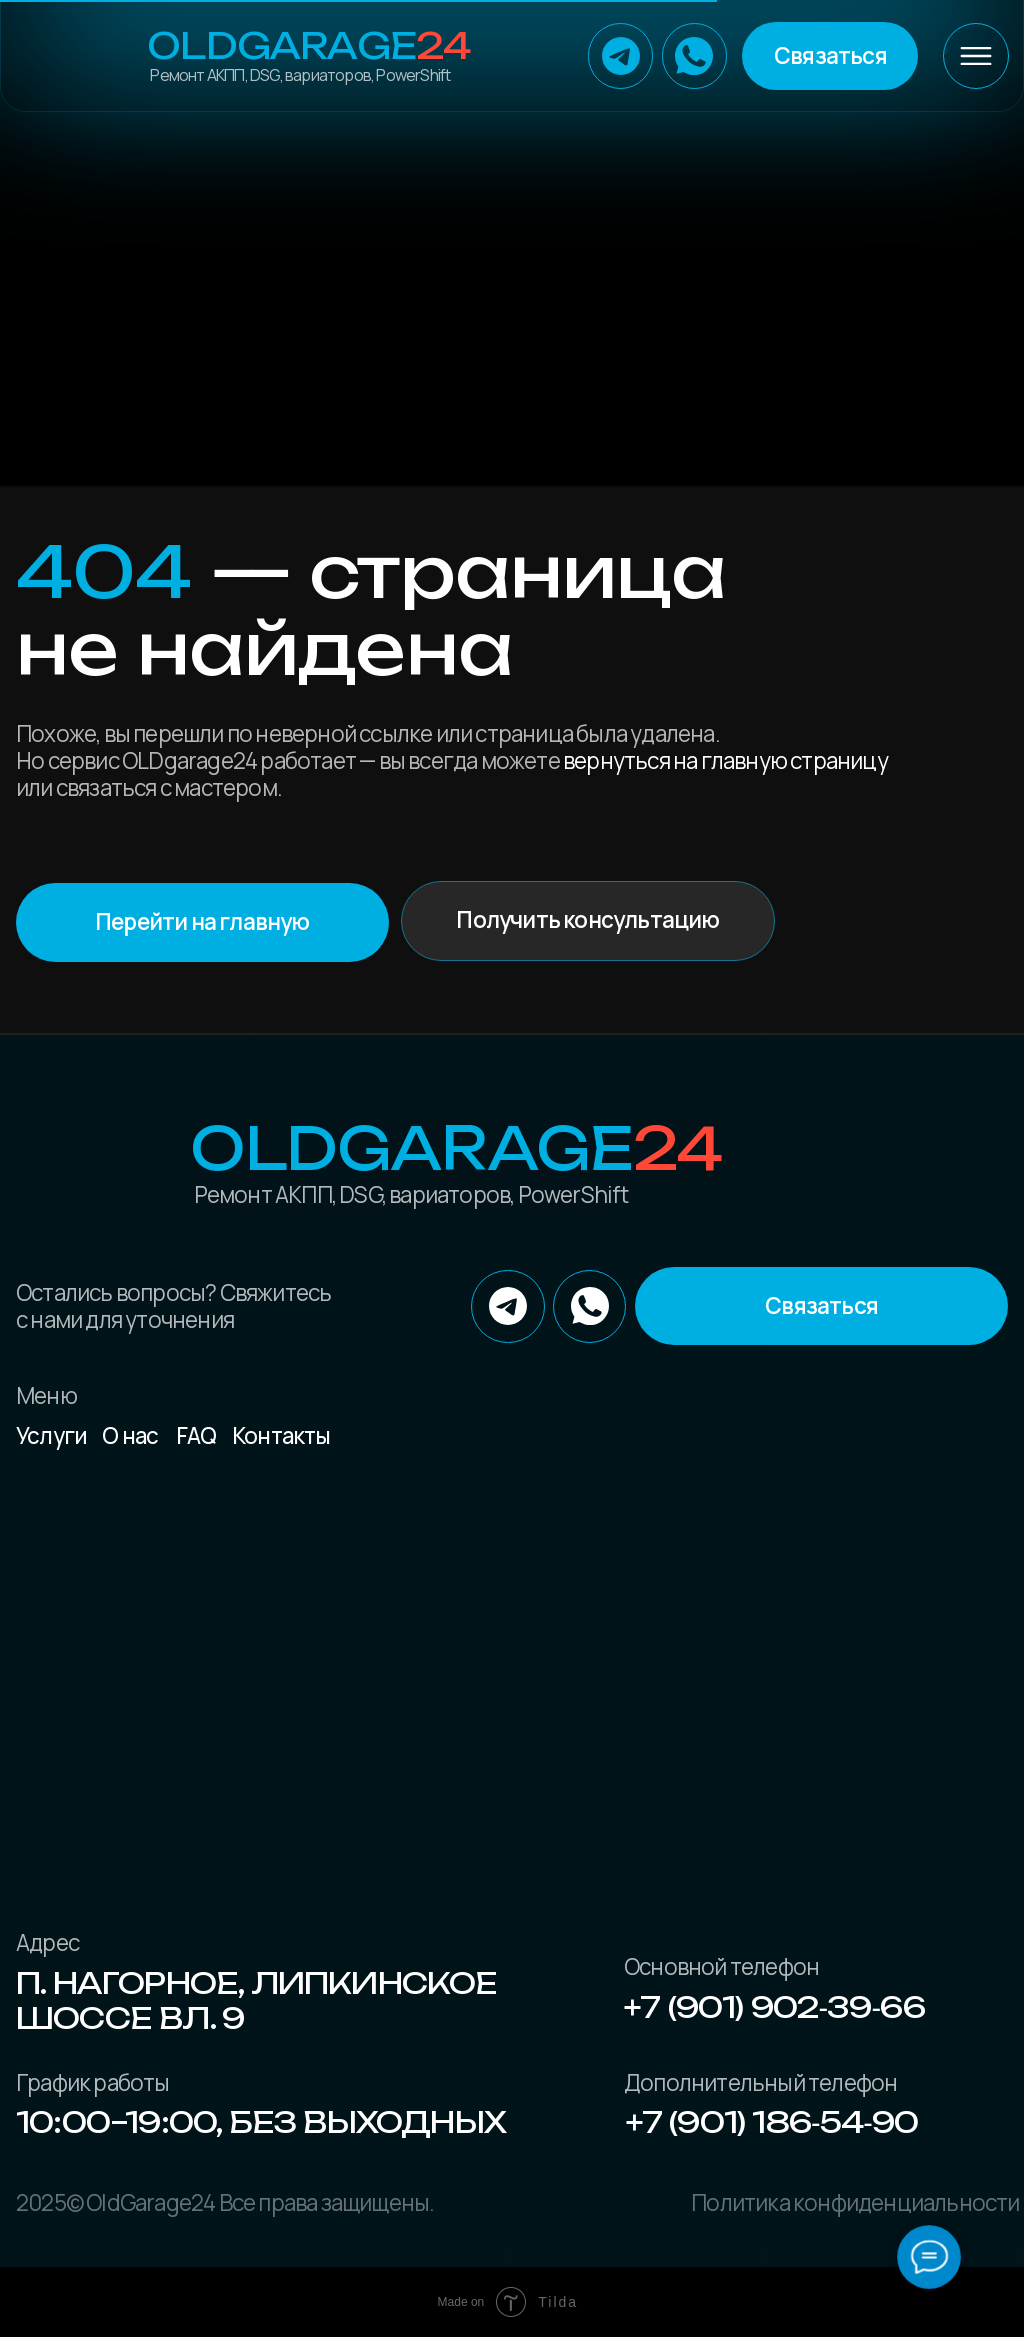 The image size is (1024, 2337). I want to click on Политика конфиденциальности, so click(855, 2202).